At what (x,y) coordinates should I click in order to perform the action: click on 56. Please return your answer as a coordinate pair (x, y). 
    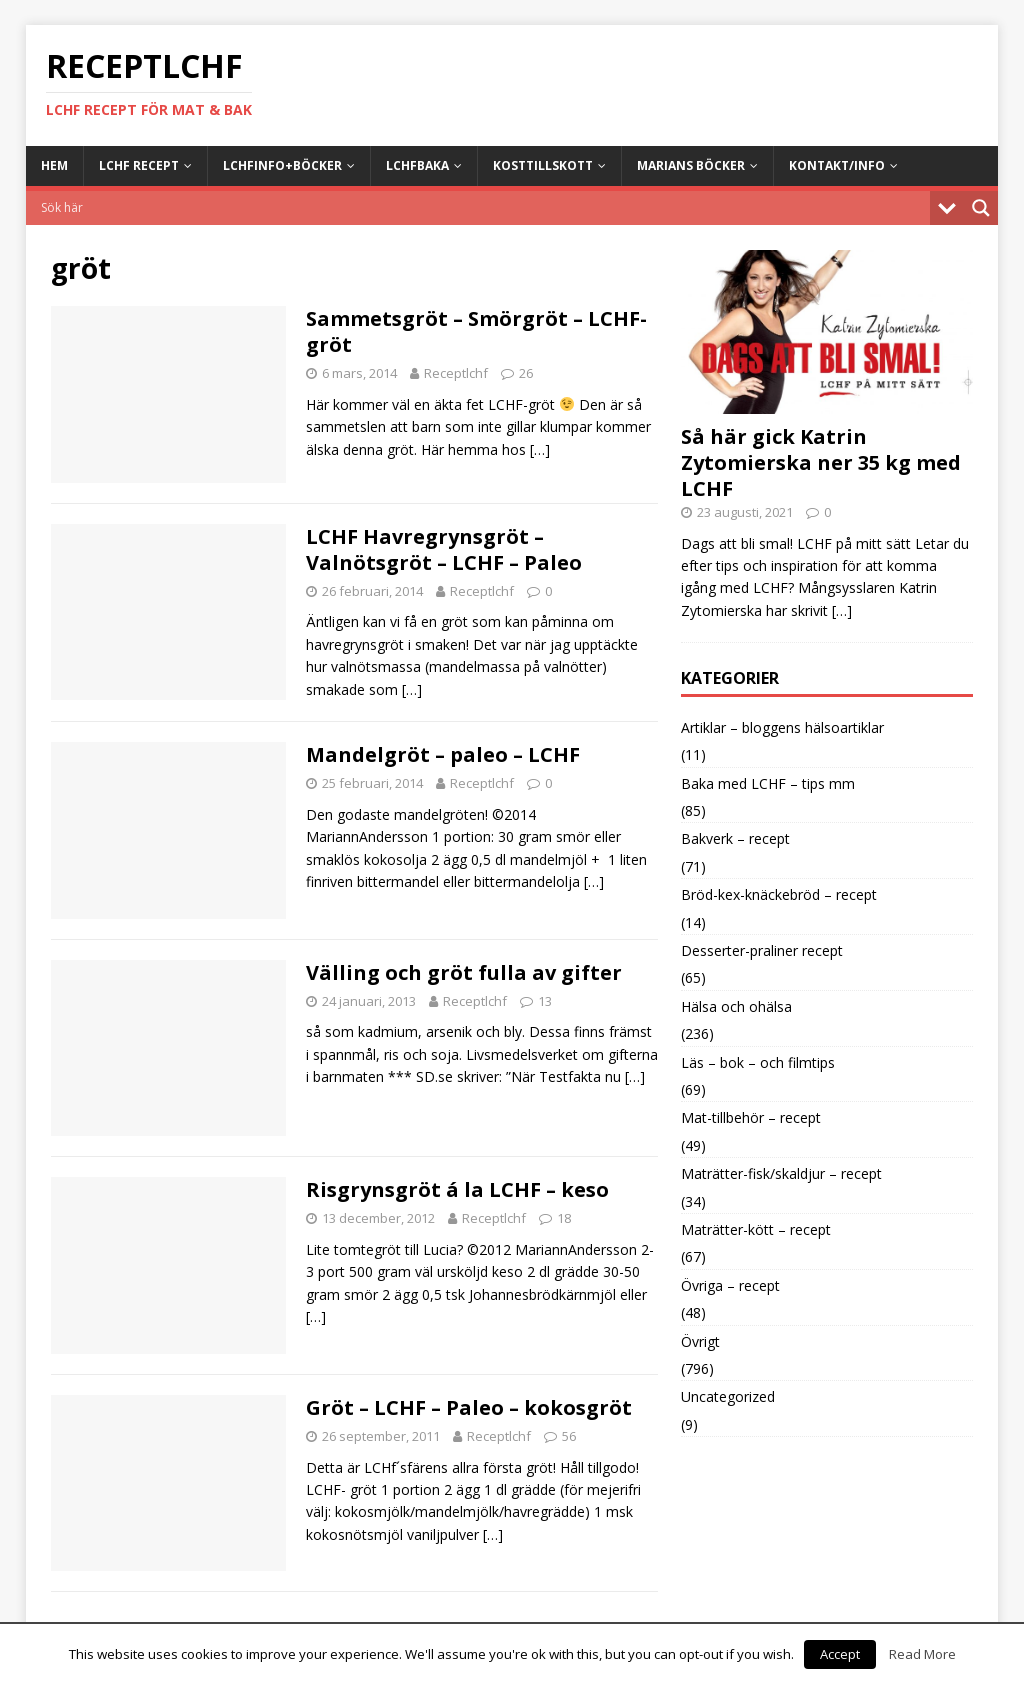
    Looking at the image, I should click on (569, 1436).